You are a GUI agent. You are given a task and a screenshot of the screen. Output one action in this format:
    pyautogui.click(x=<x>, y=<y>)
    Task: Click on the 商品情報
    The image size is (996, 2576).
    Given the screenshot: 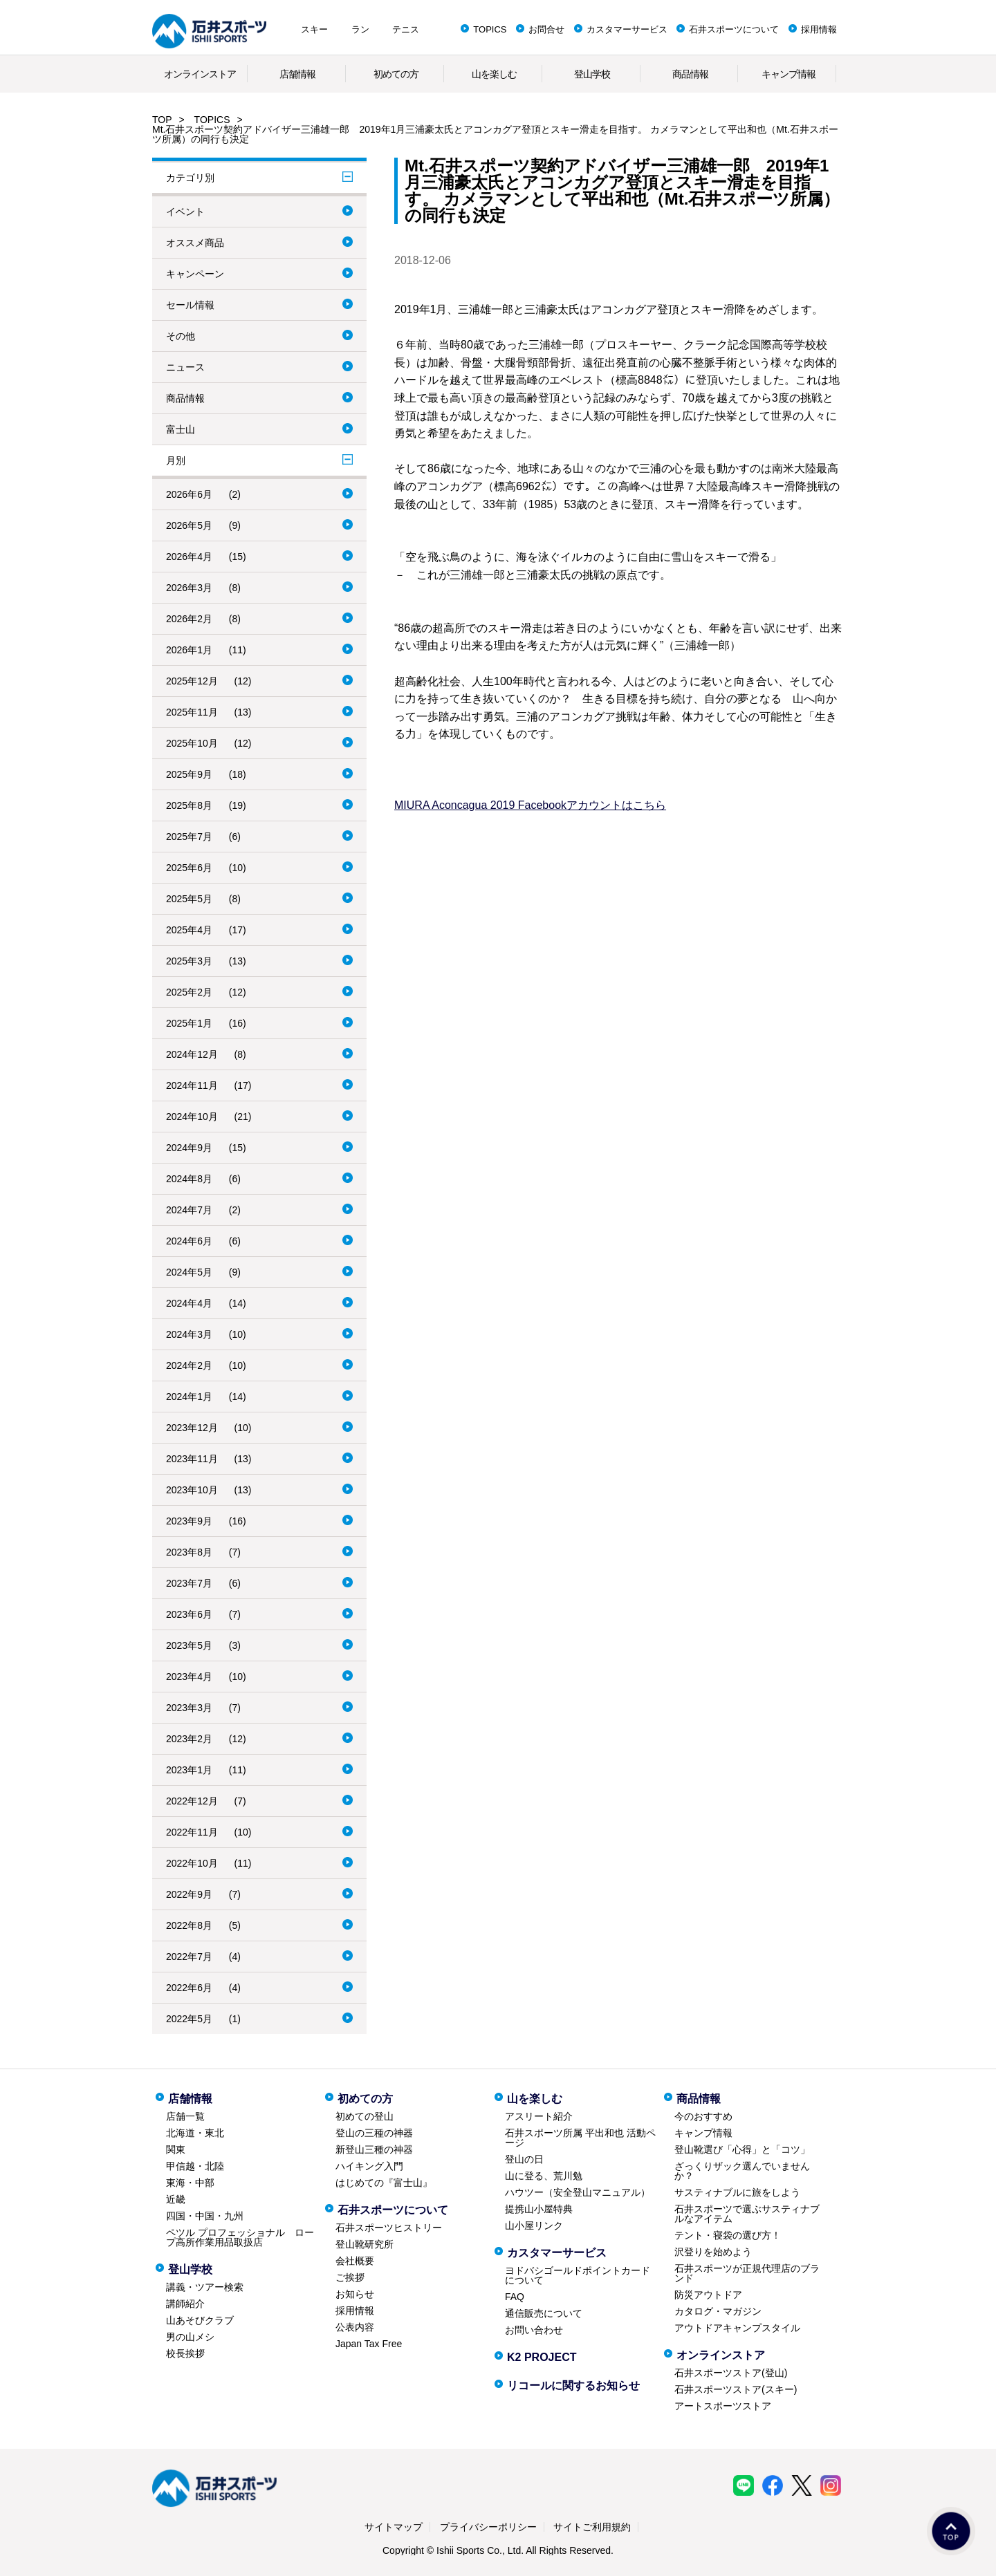 What is the action you would take?
    pyautogui.click(x=690, y=74)
    